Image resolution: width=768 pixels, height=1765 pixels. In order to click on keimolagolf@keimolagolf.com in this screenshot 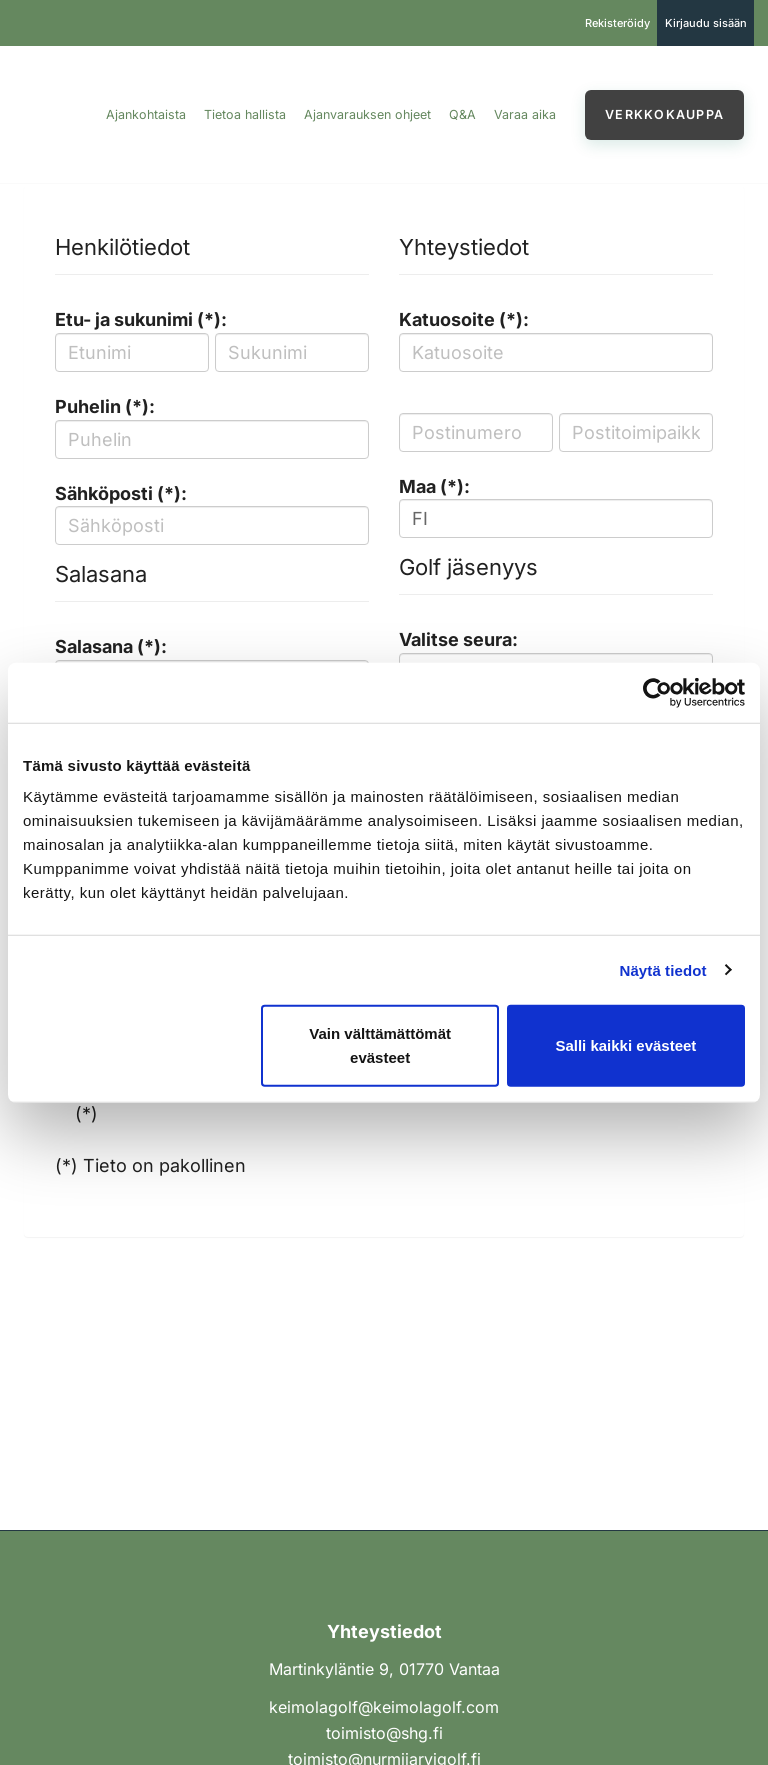, I will do `click(384, 1707)`.